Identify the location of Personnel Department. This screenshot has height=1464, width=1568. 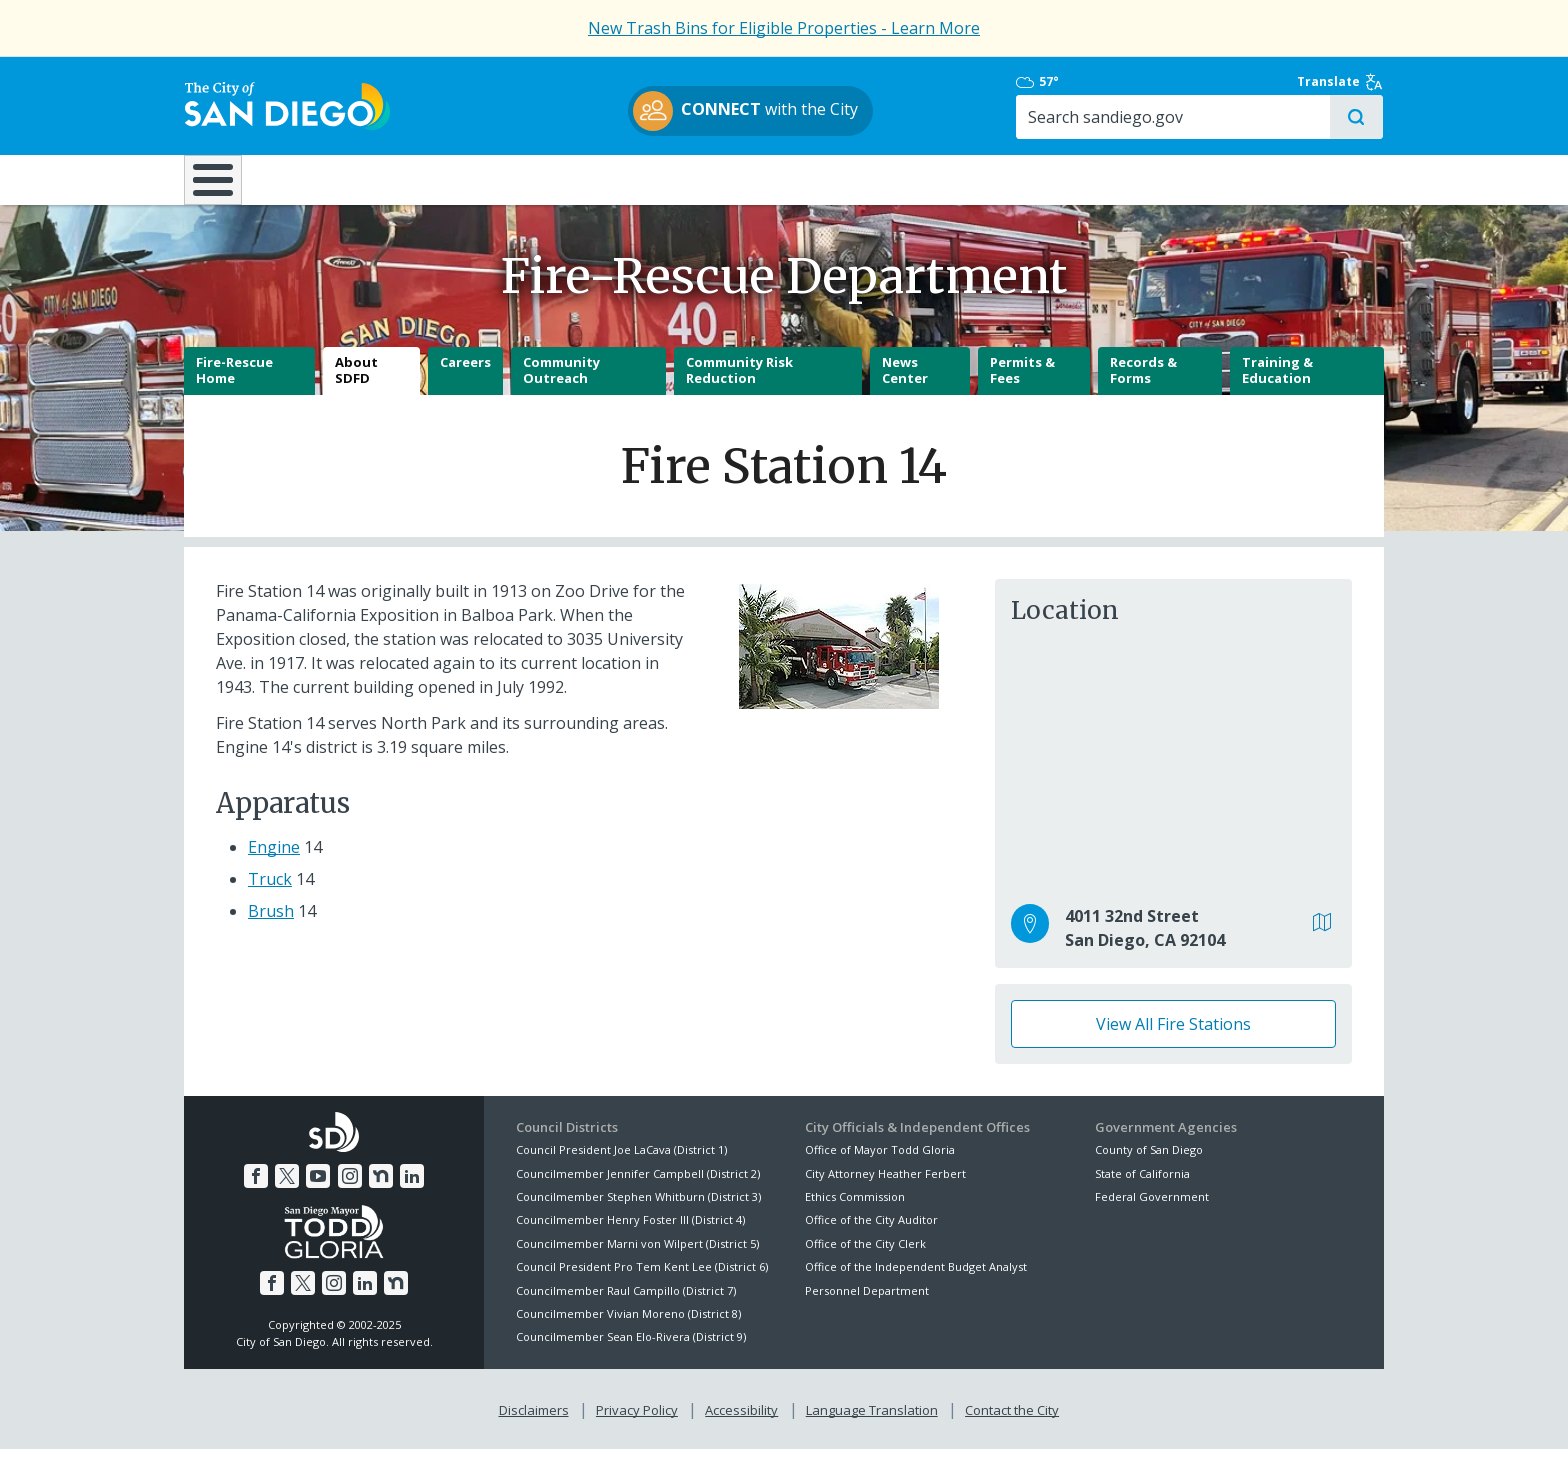
(867, 1305).